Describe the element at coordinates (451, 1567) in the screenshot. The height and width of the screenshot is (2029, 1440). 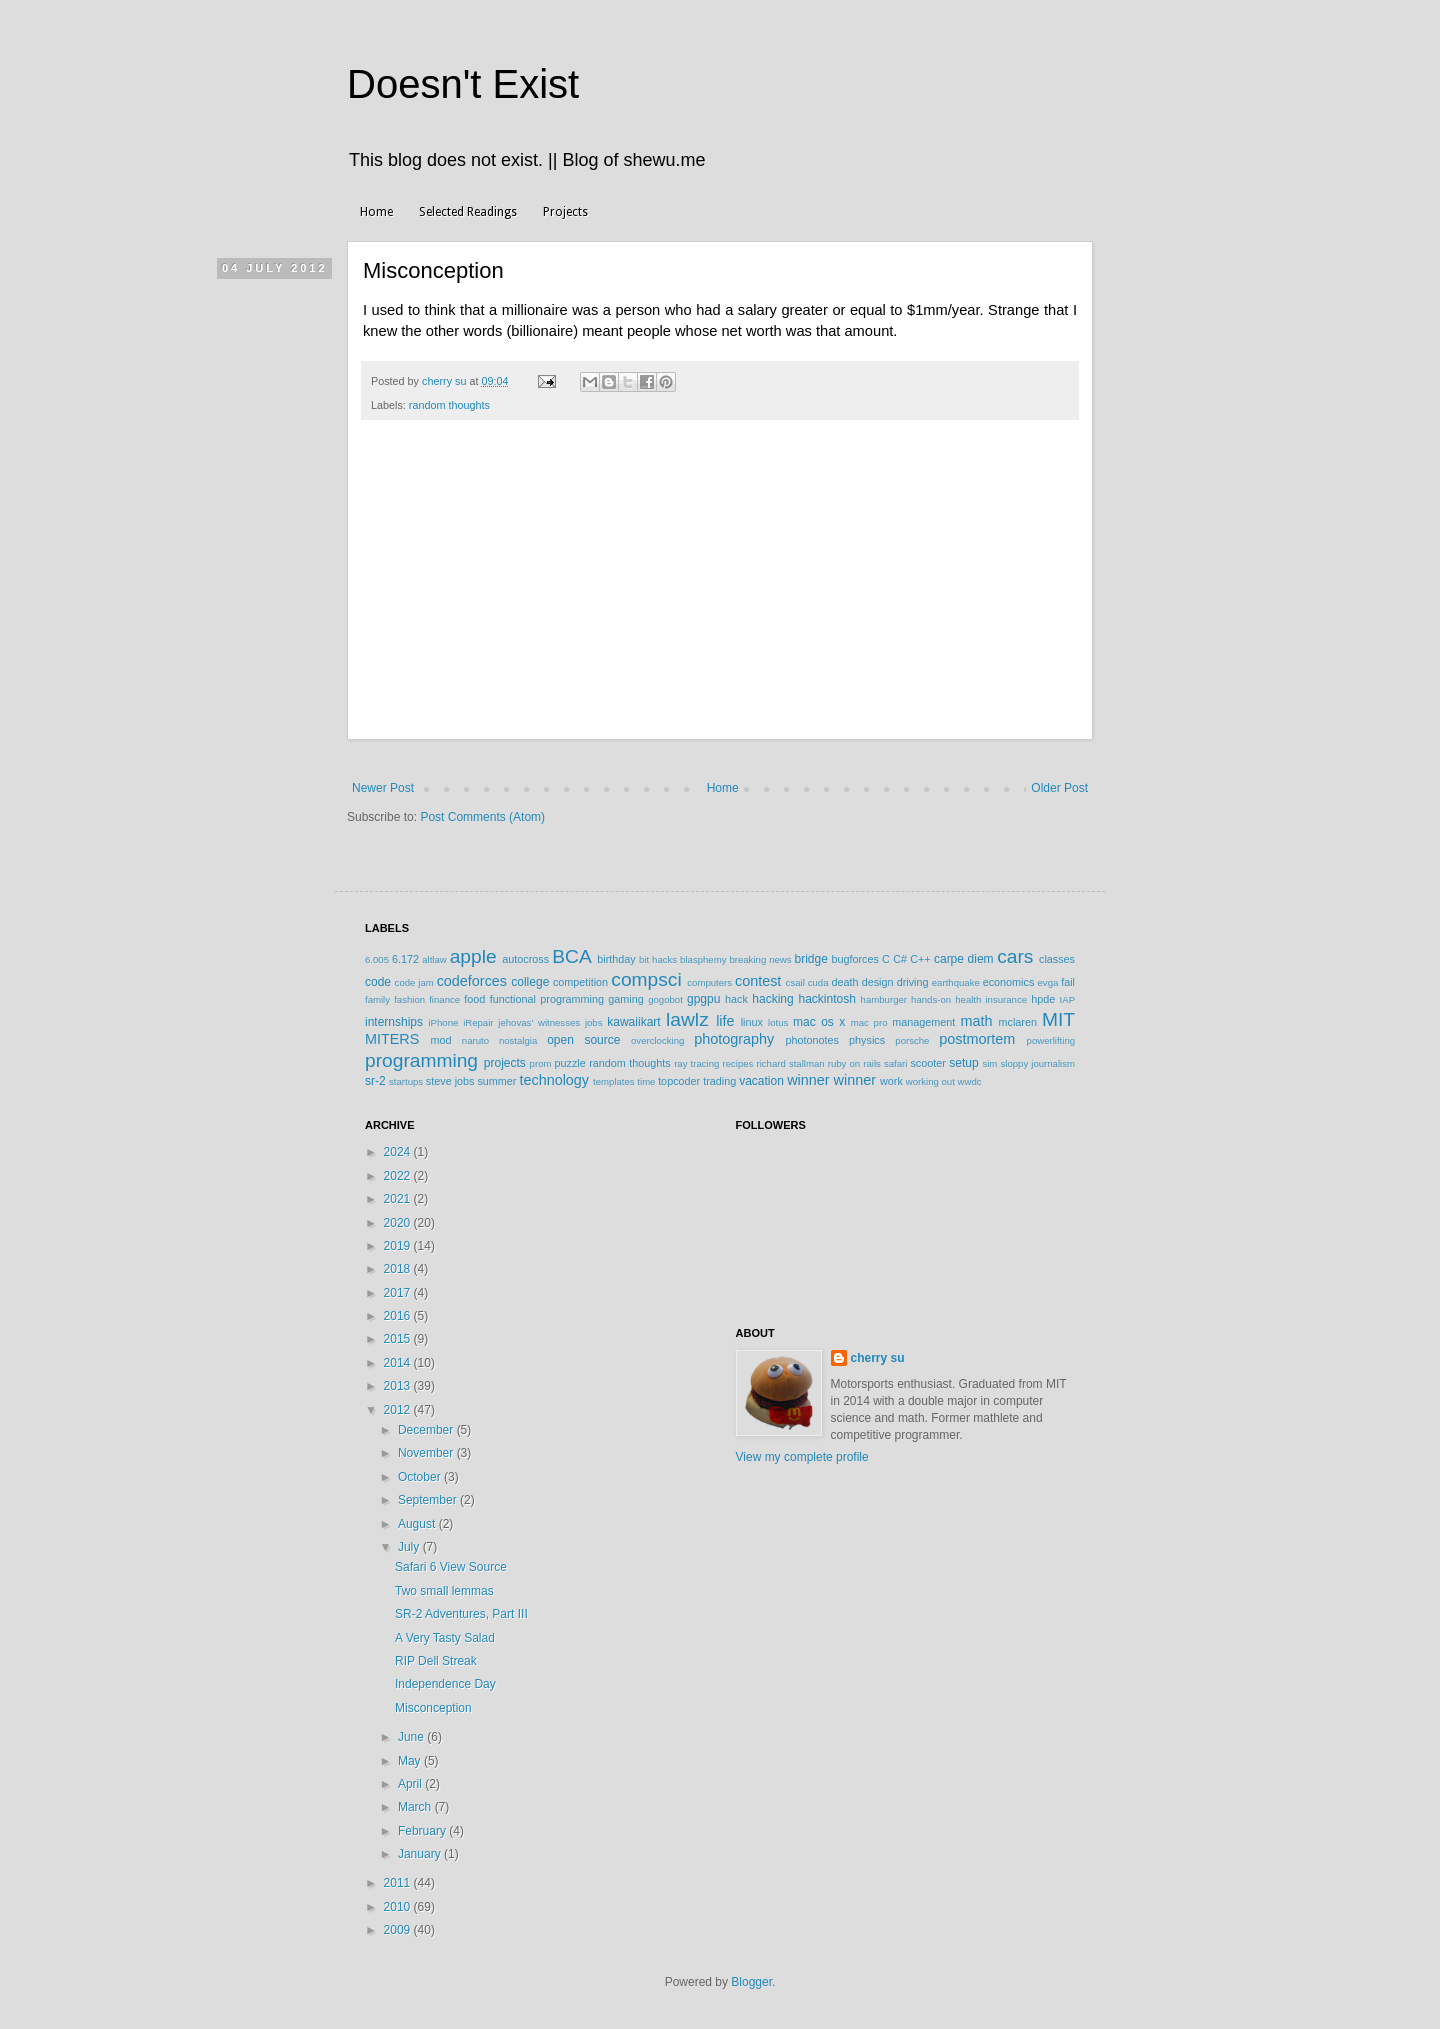
I see `Safari 6 View Source` at that location.